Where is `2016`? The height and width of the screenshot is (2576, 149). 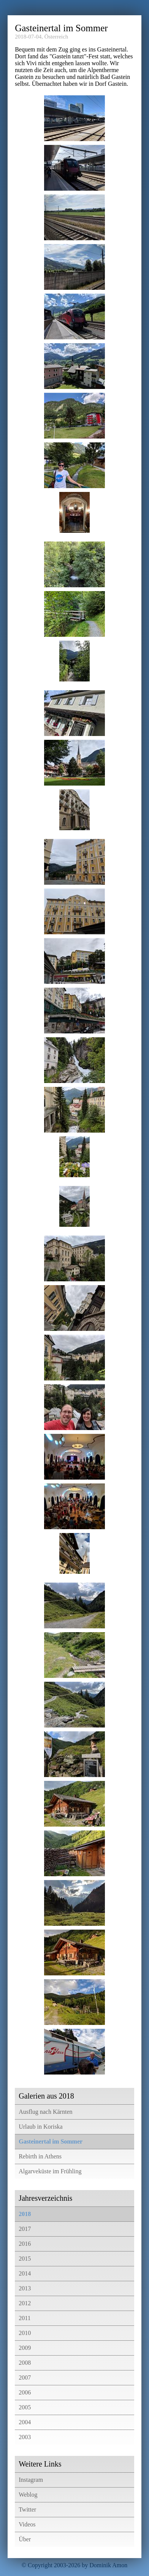
2016 is located at coordinates (25, 2243).